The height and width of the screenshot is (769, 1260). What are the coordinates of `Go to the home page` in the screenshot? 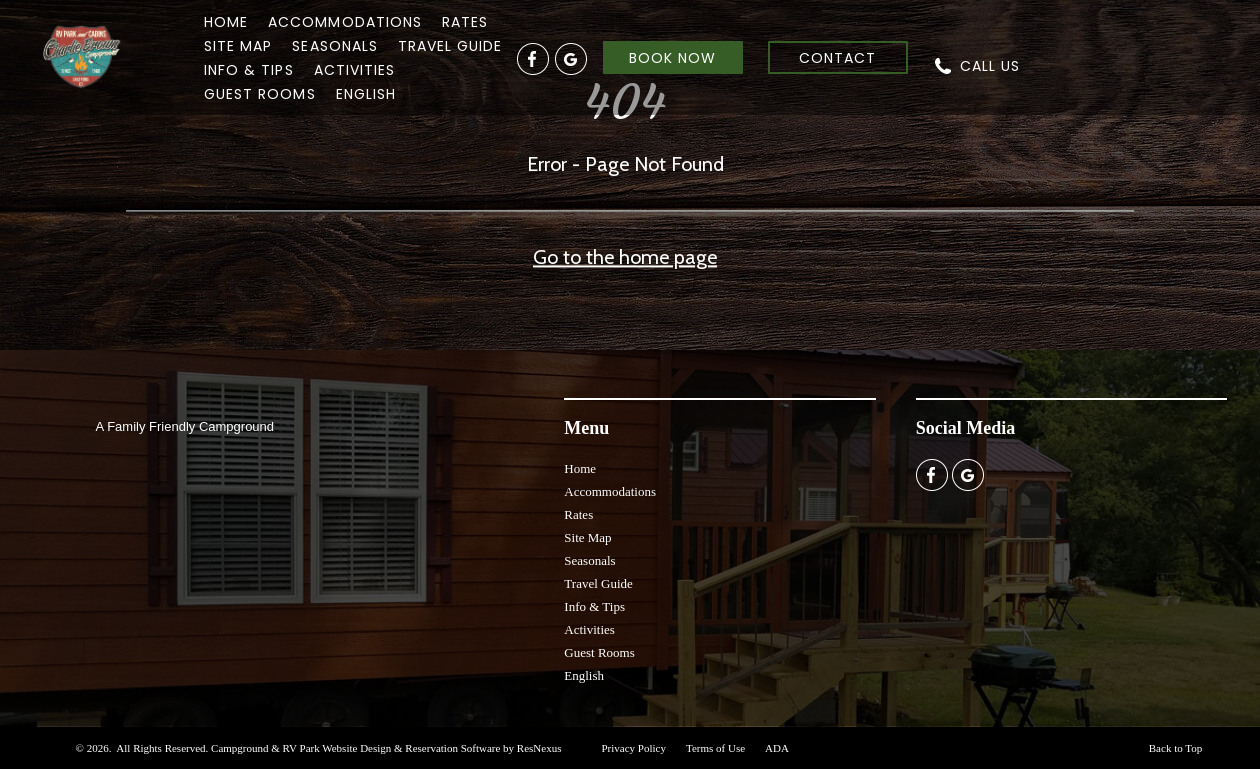 It's located at (625, 258).